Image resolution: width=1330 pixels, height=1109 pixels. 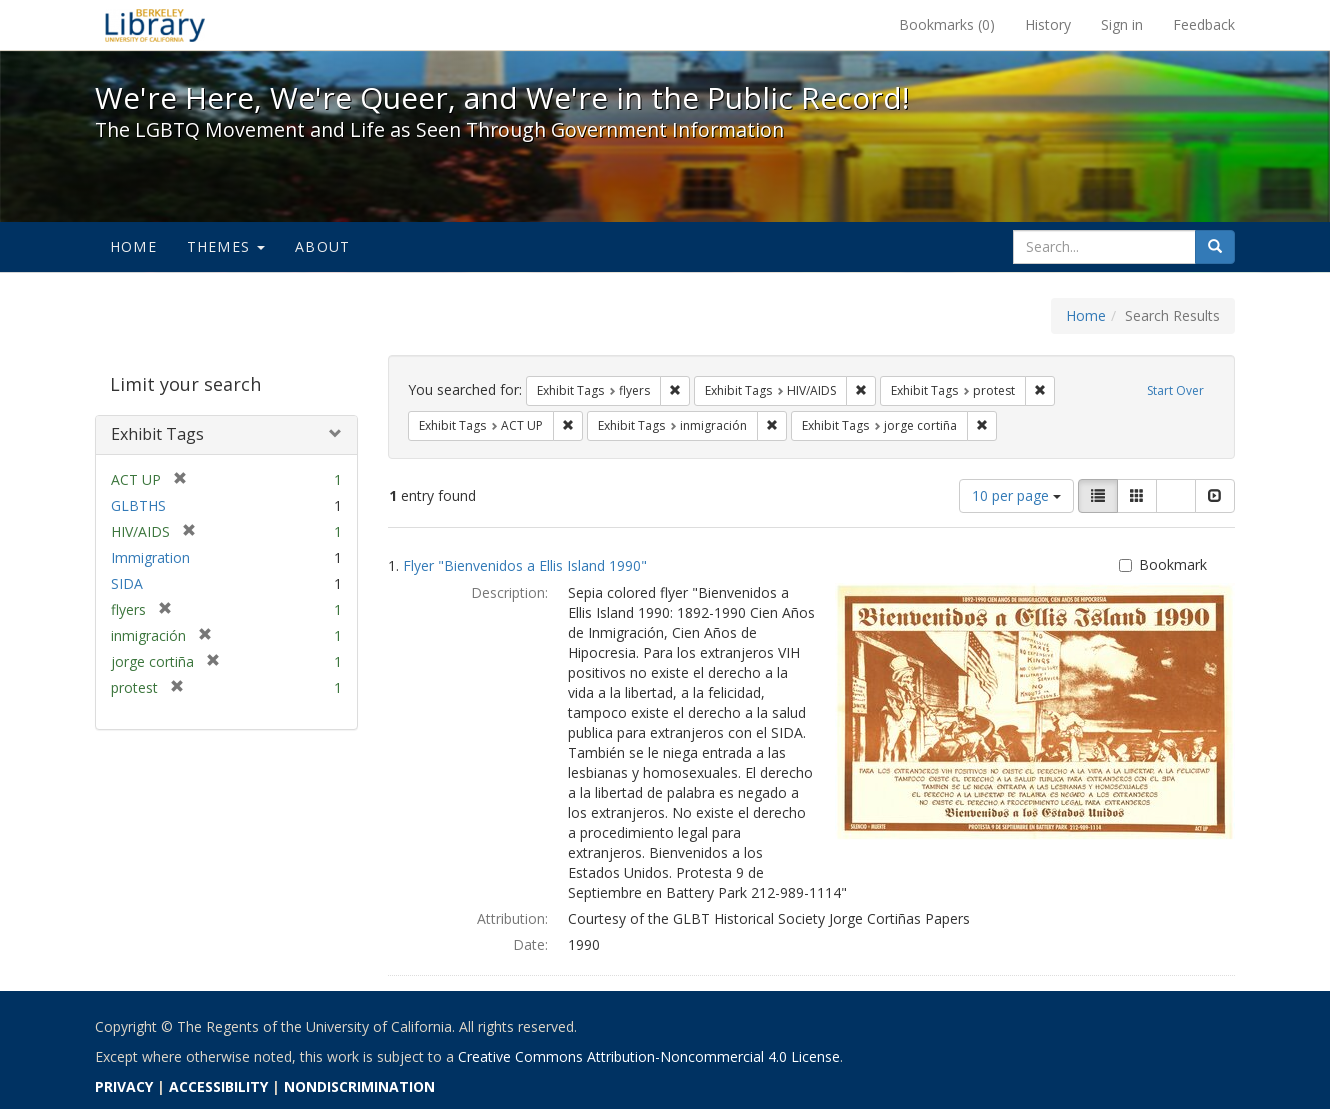 I want to click on GLBTHS, so click(x=138, y=505).